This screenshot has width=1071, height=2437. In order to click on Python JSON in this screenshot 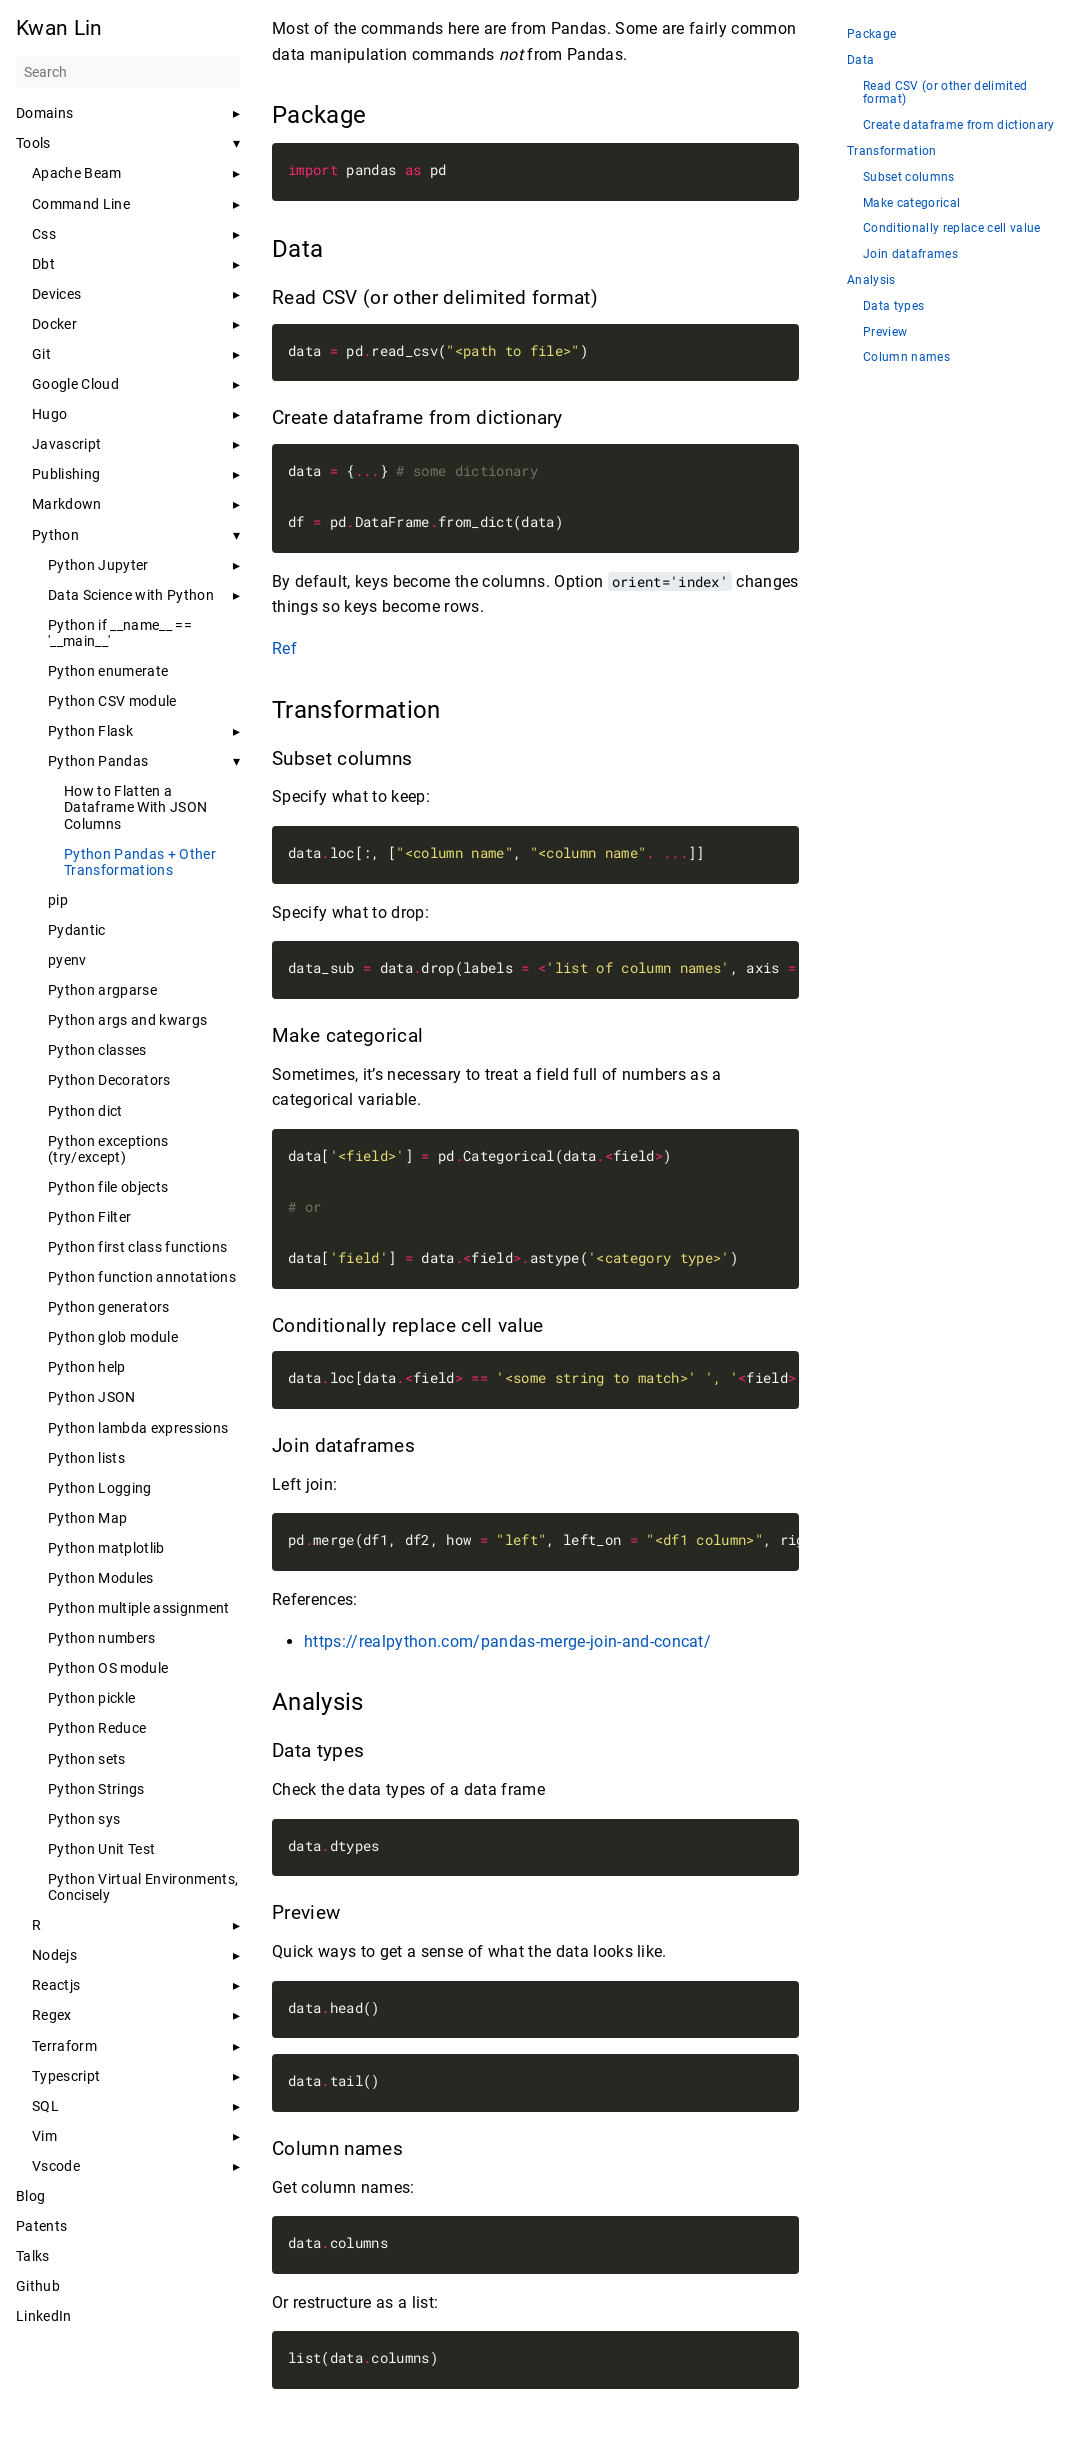, I will do `click(92, 1397)`.